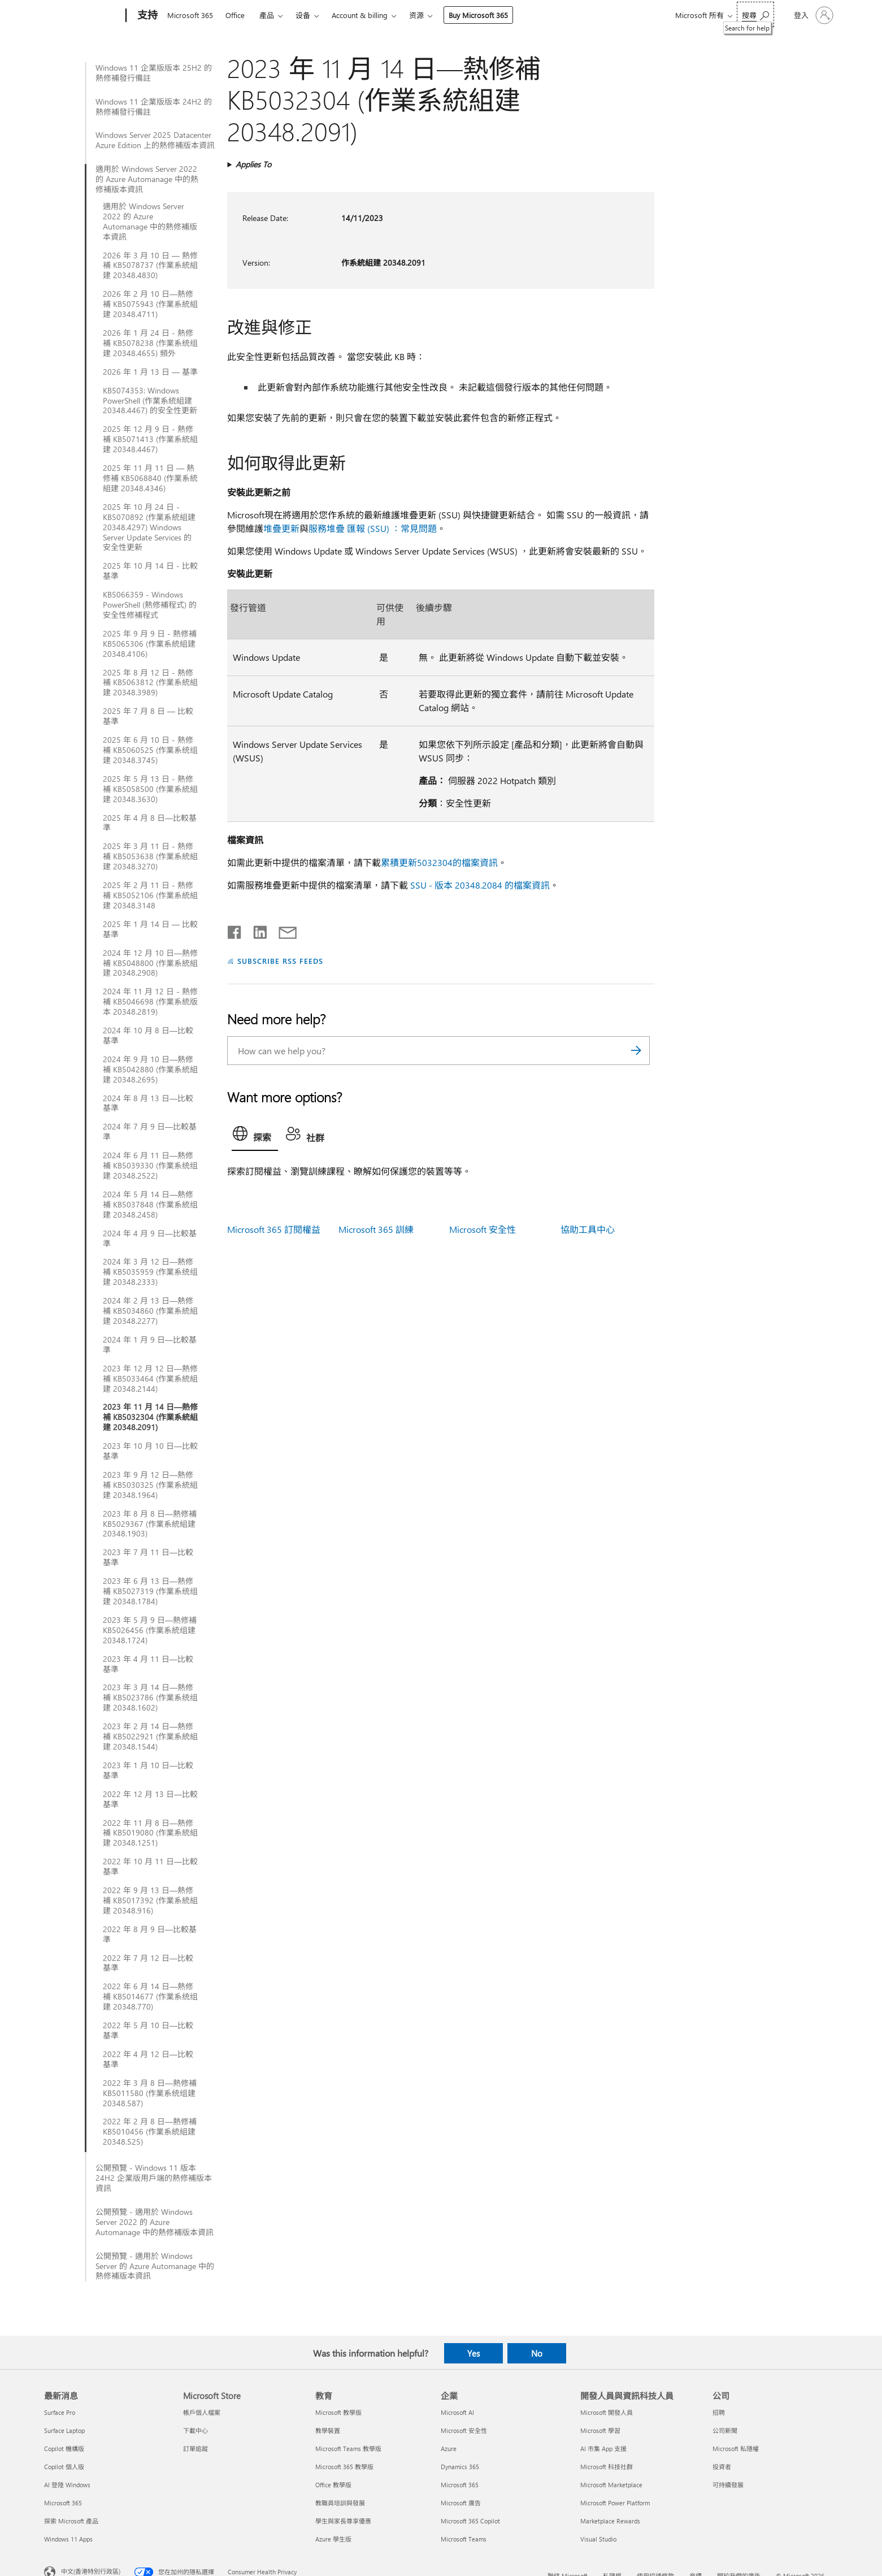 The width and height of the screenshot is (882, 2576). What do you see at coordinates (150, 1272) in the screenshot?
I see `2024 年 3 月 12 日—熱修補 KB5035959 (作業系统组建 20348.2333)` at bounding box center [150, 1272].